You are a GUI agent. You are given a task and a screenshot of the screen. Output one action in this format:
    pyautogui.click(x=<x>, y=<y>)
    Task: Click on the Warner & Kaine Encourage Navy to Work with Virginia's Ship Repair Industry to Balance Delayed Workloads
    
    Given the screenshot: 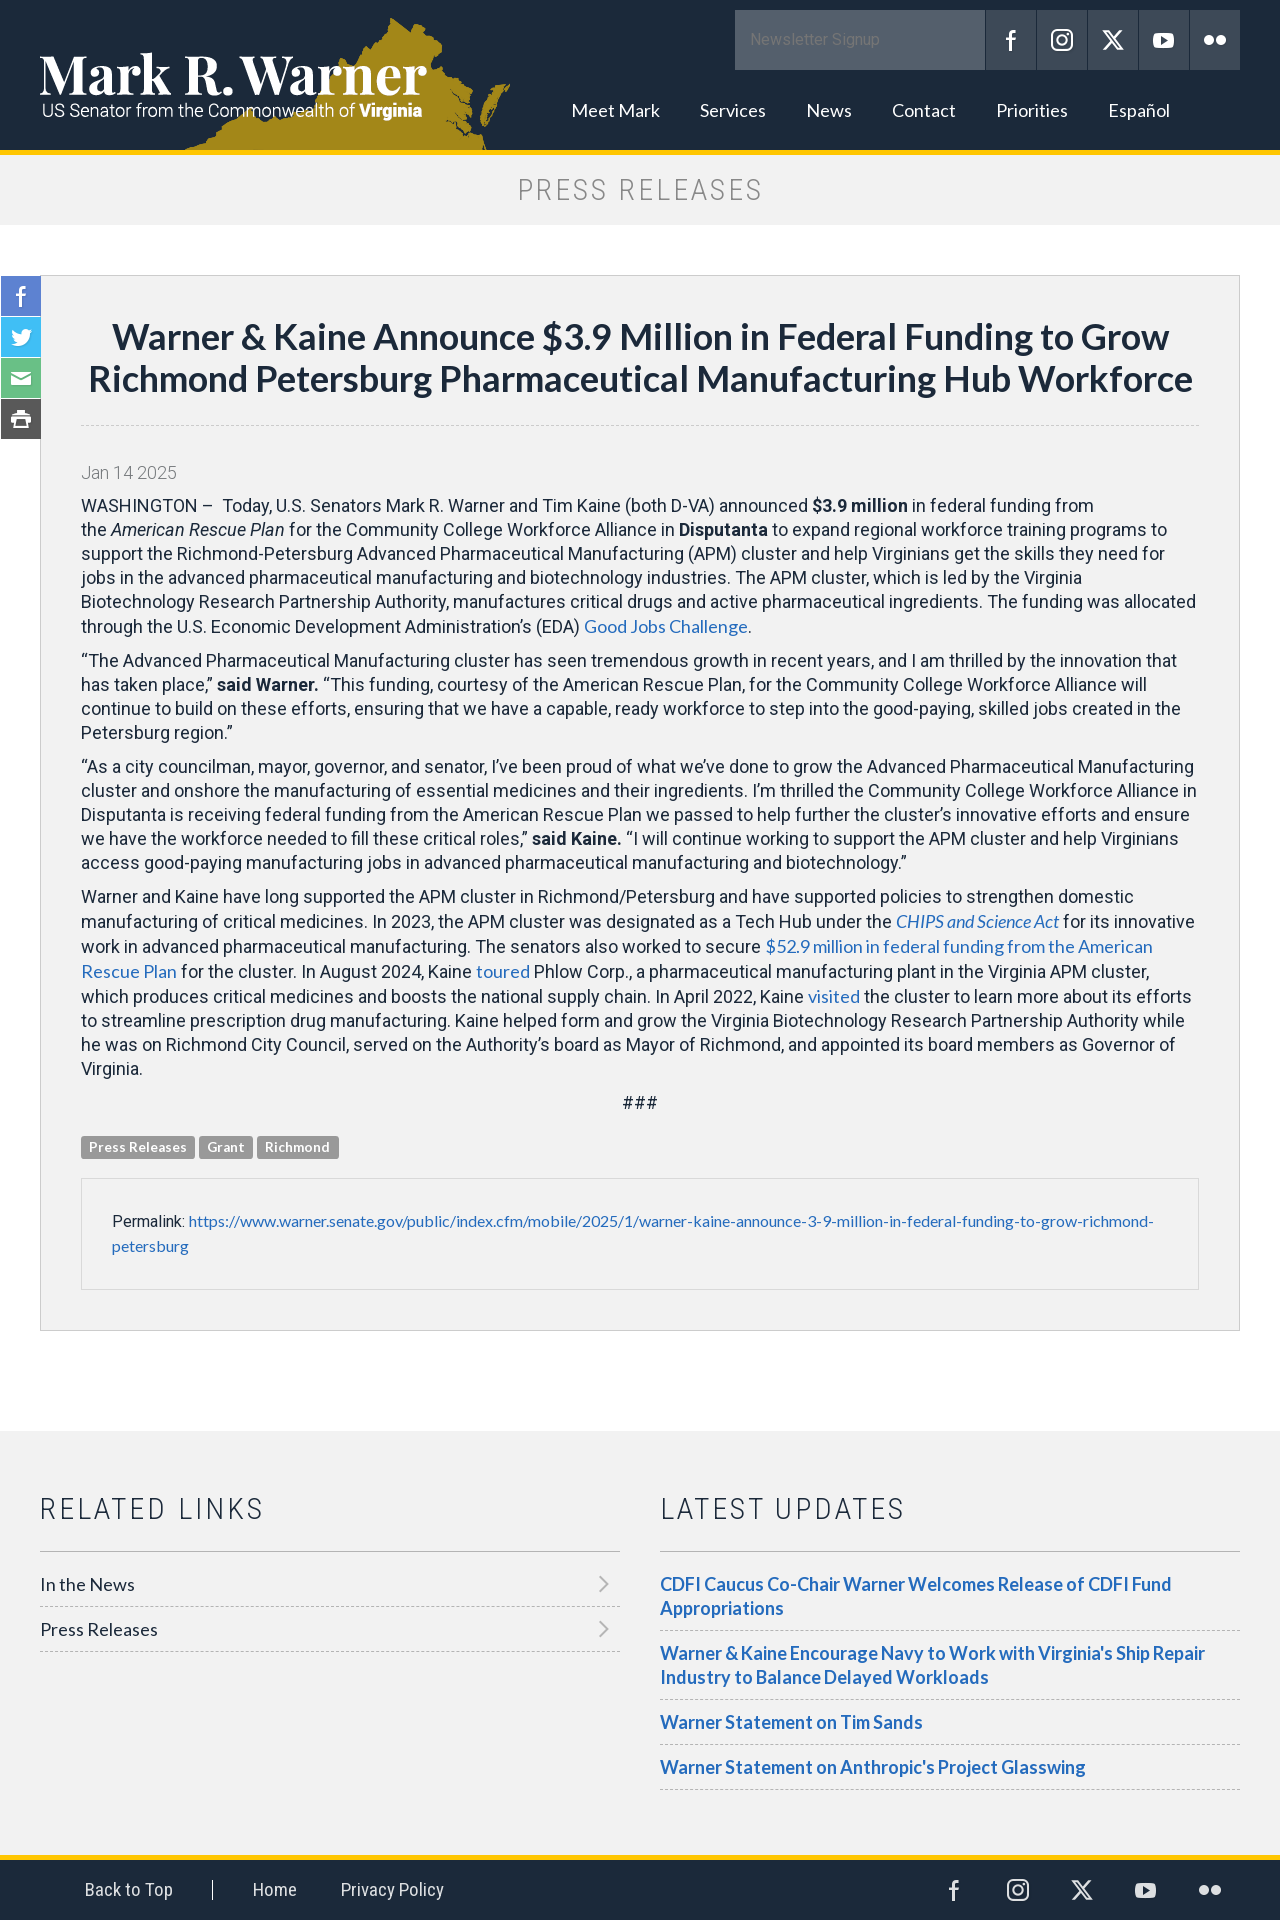 What is the action you would take?
    pyautogui.click(x=932, y=1665)
    